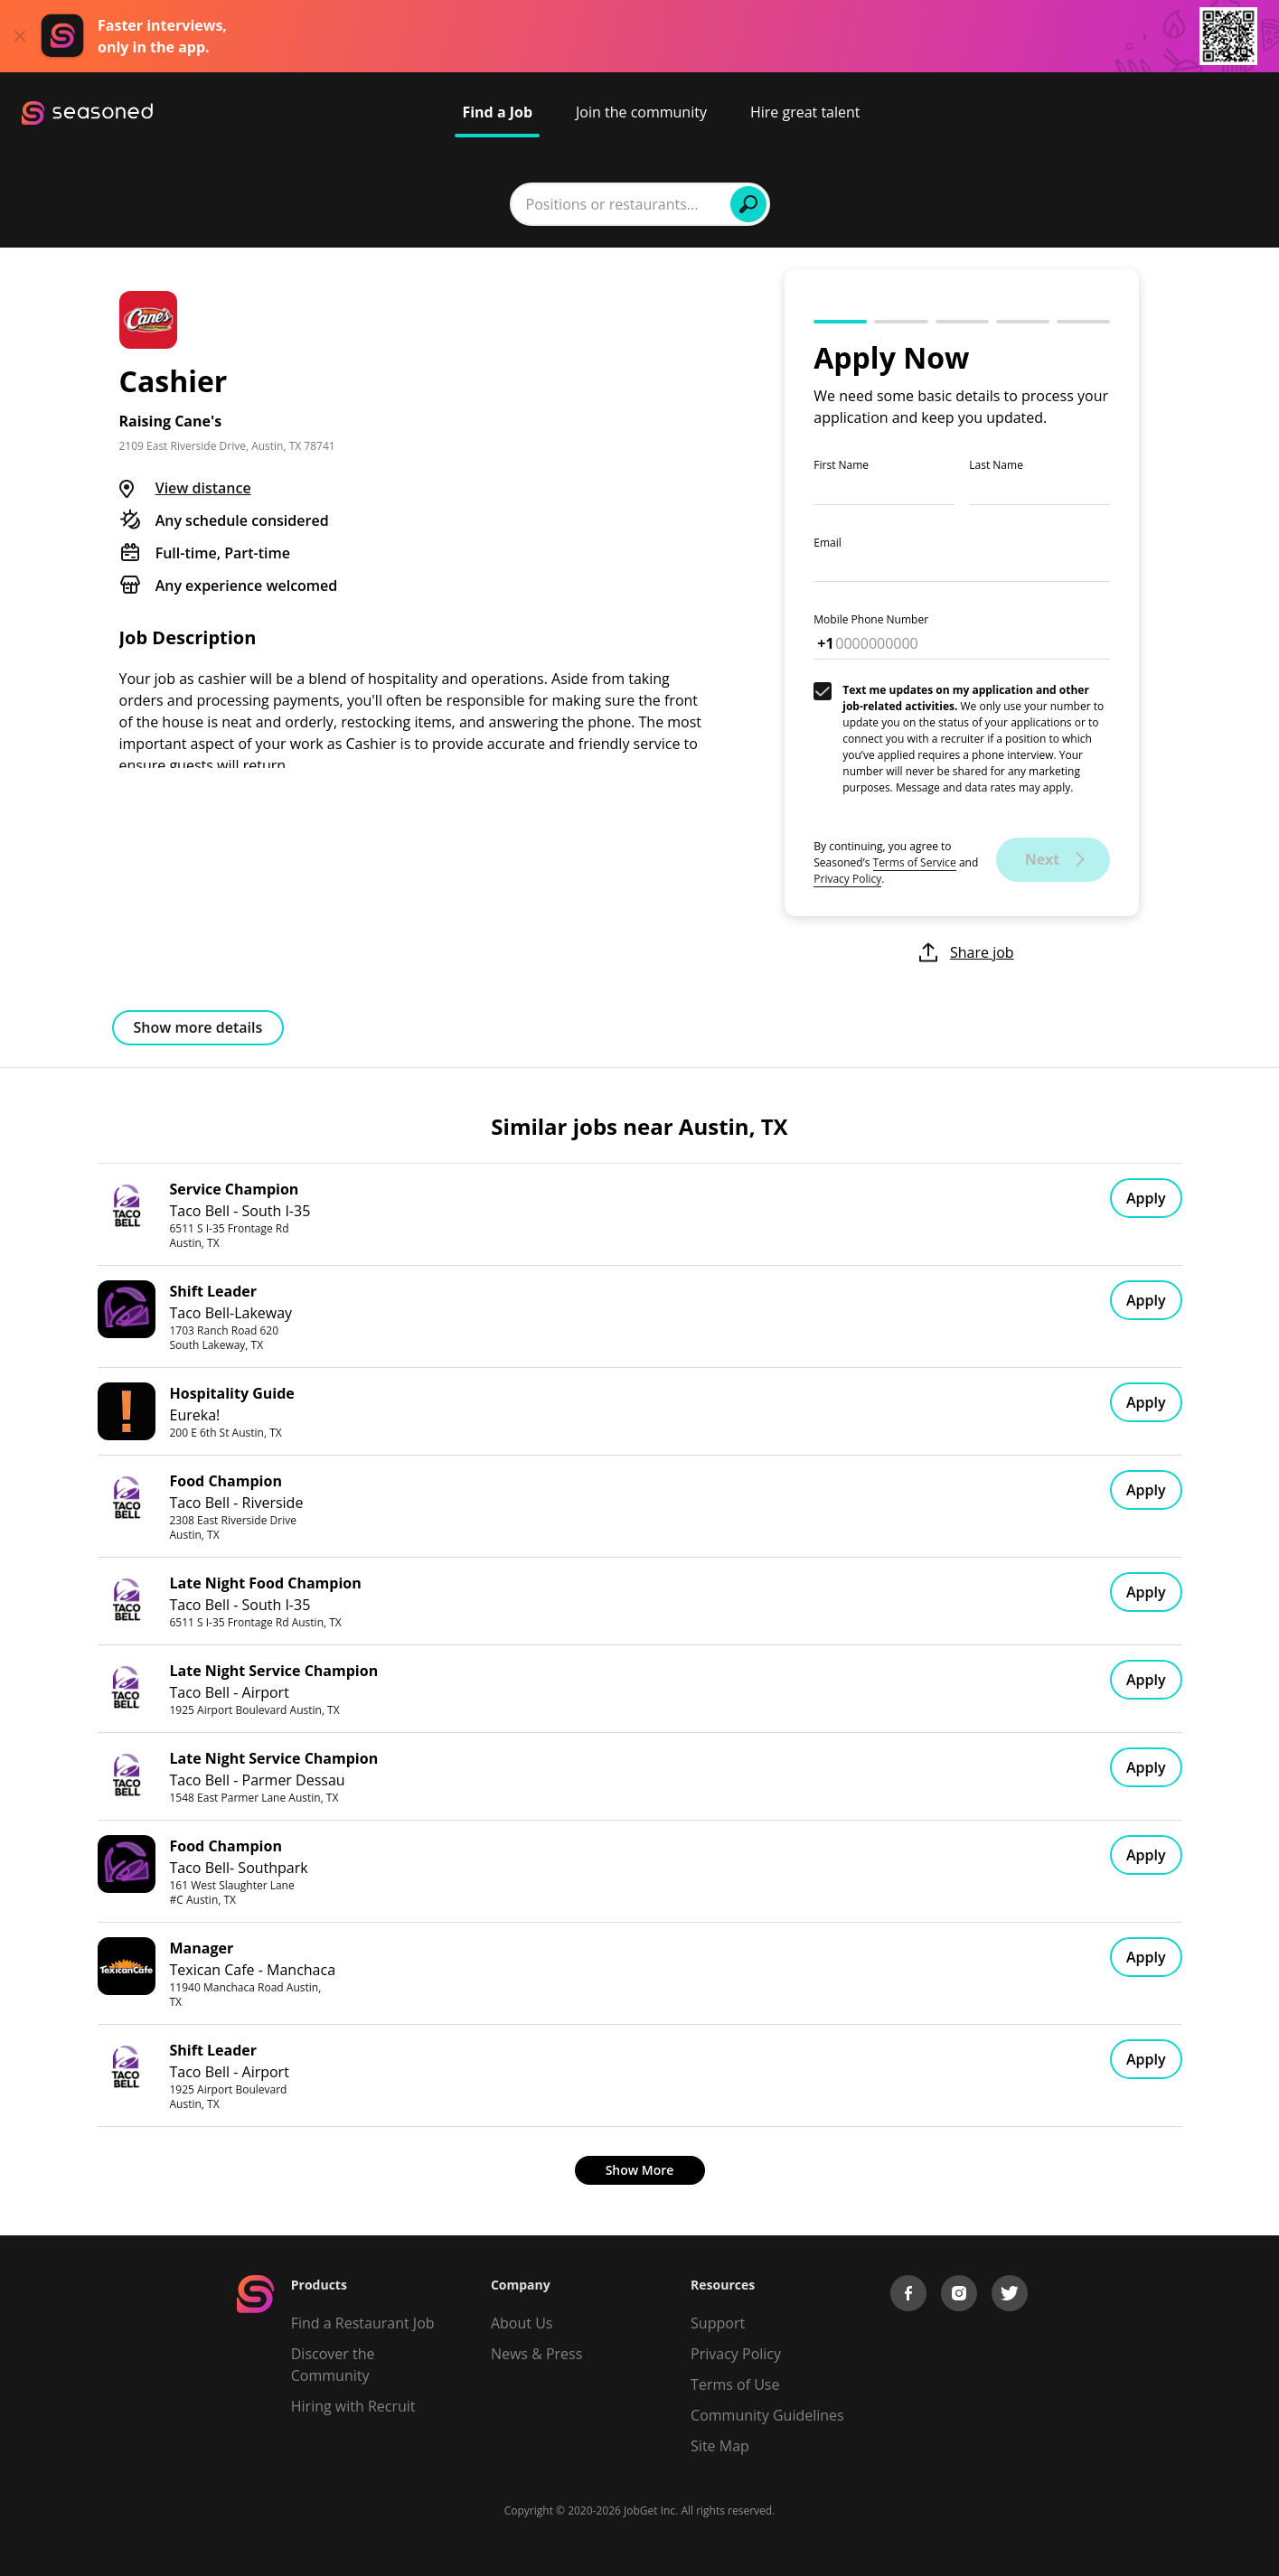 This screenshot has width=1279, height=2576. I want to click on Privacy Policy, so click(847, 878).